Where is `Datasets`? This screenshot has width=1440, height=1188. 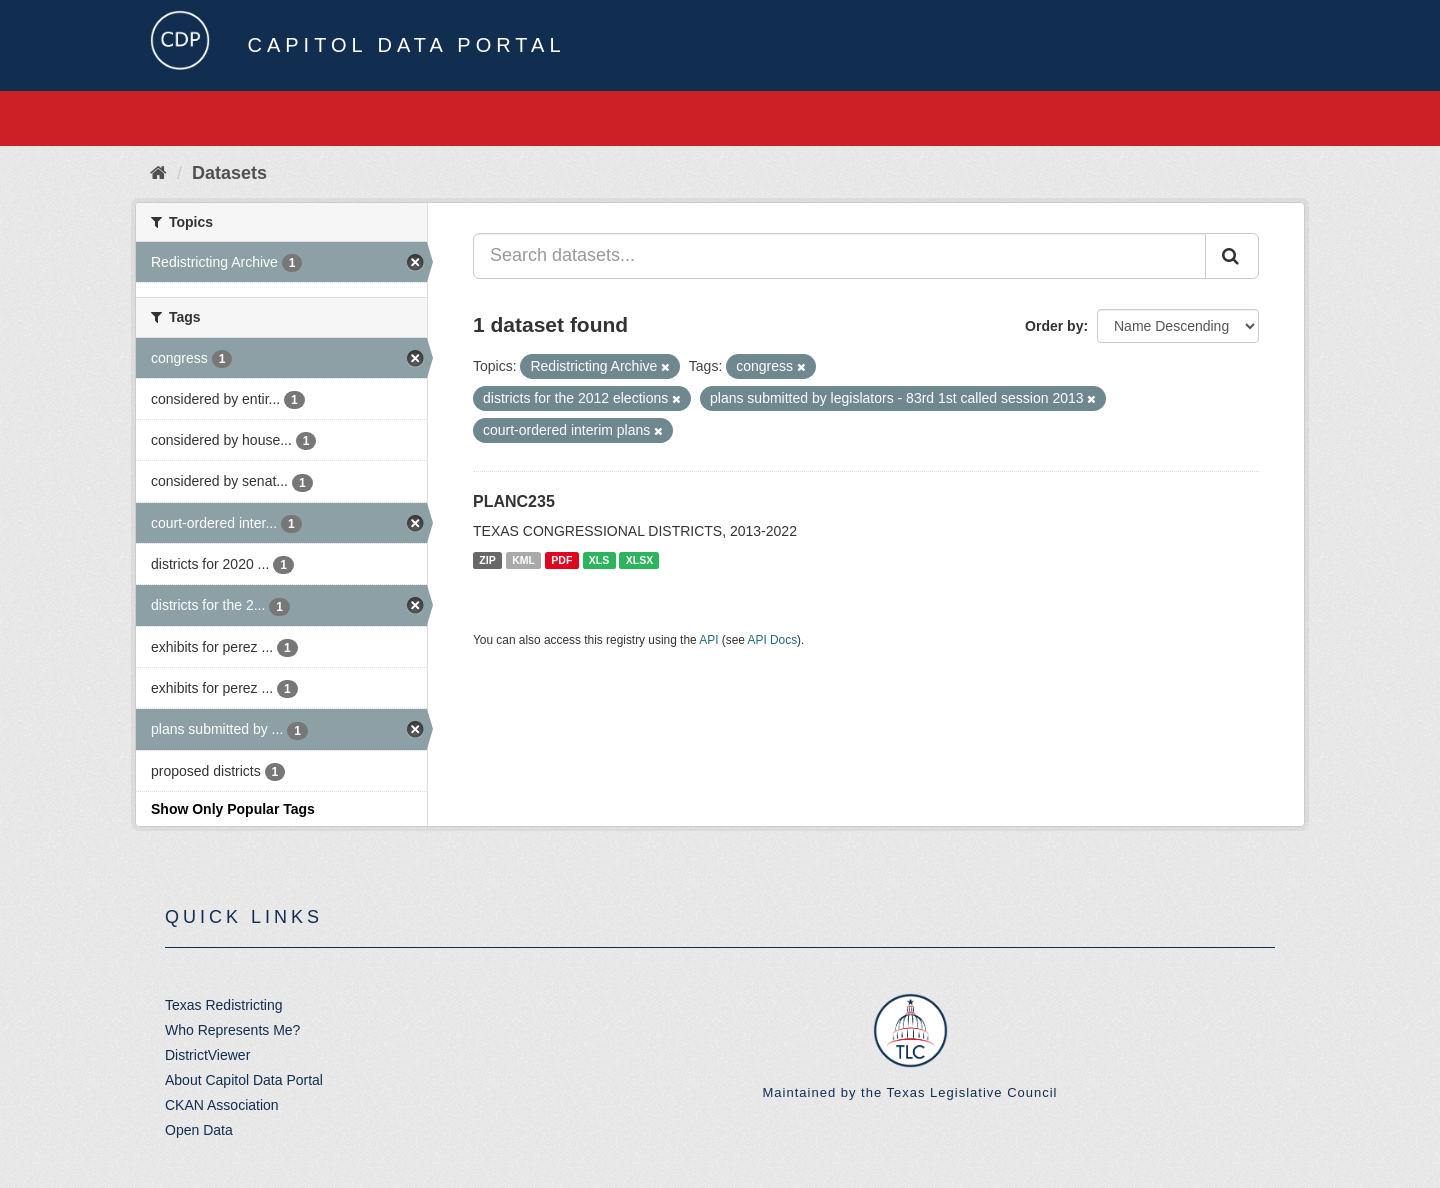
Datasets is located at coordinates (229, 173).